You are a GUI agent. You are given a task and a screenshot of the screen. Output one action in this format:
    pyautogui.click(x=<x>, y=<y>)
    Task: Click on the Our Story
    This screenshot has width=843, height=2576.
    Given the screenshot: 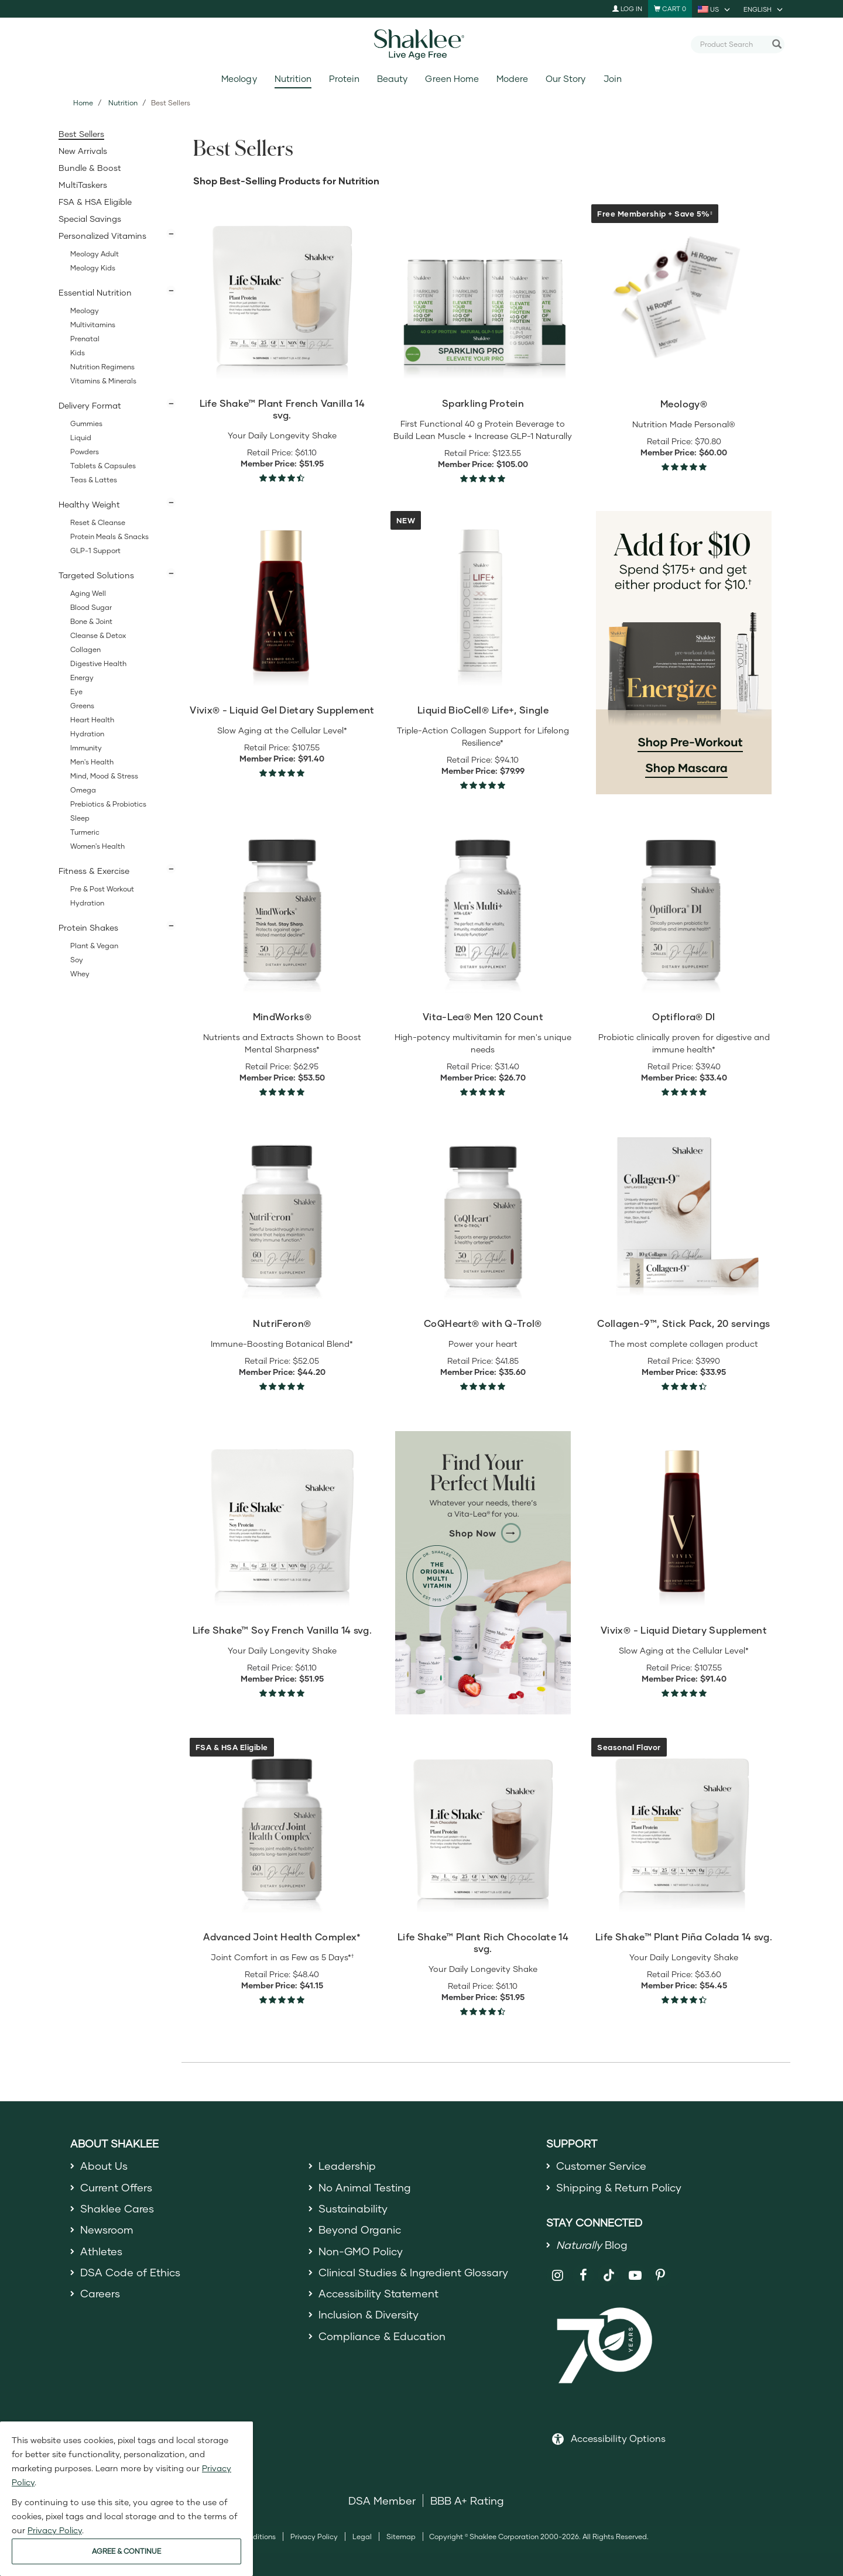 What is the action you would take?
    pyautogui.click(x=565, y=79)
    